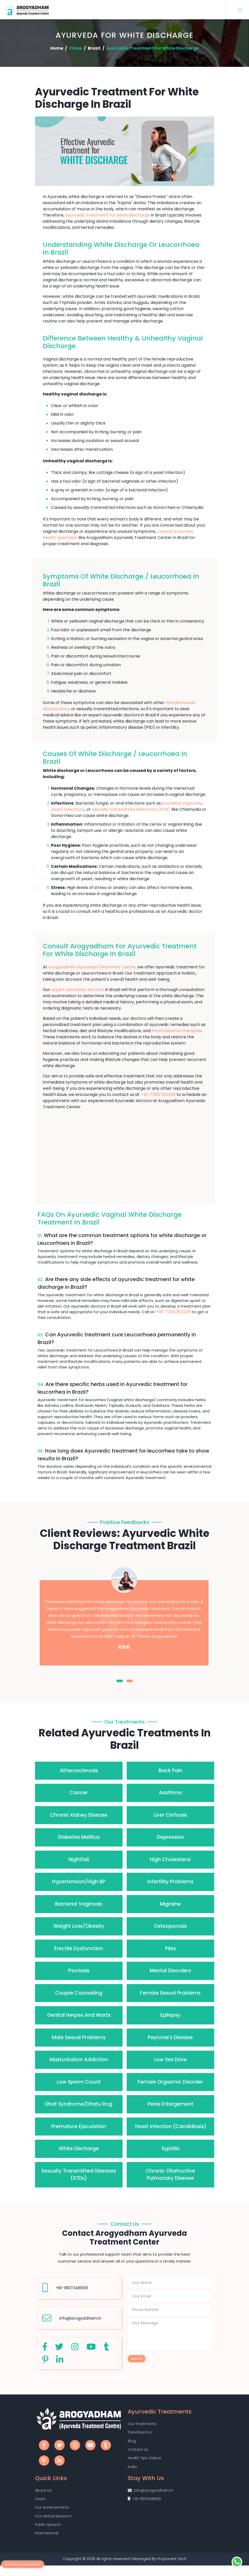 Image resolution: width=249 pixels, height=2576 pixels. What do you see at coordinates (52, 2515) in the screenshot?
I see `Our Achievements` at bounding box center [52, 2515].